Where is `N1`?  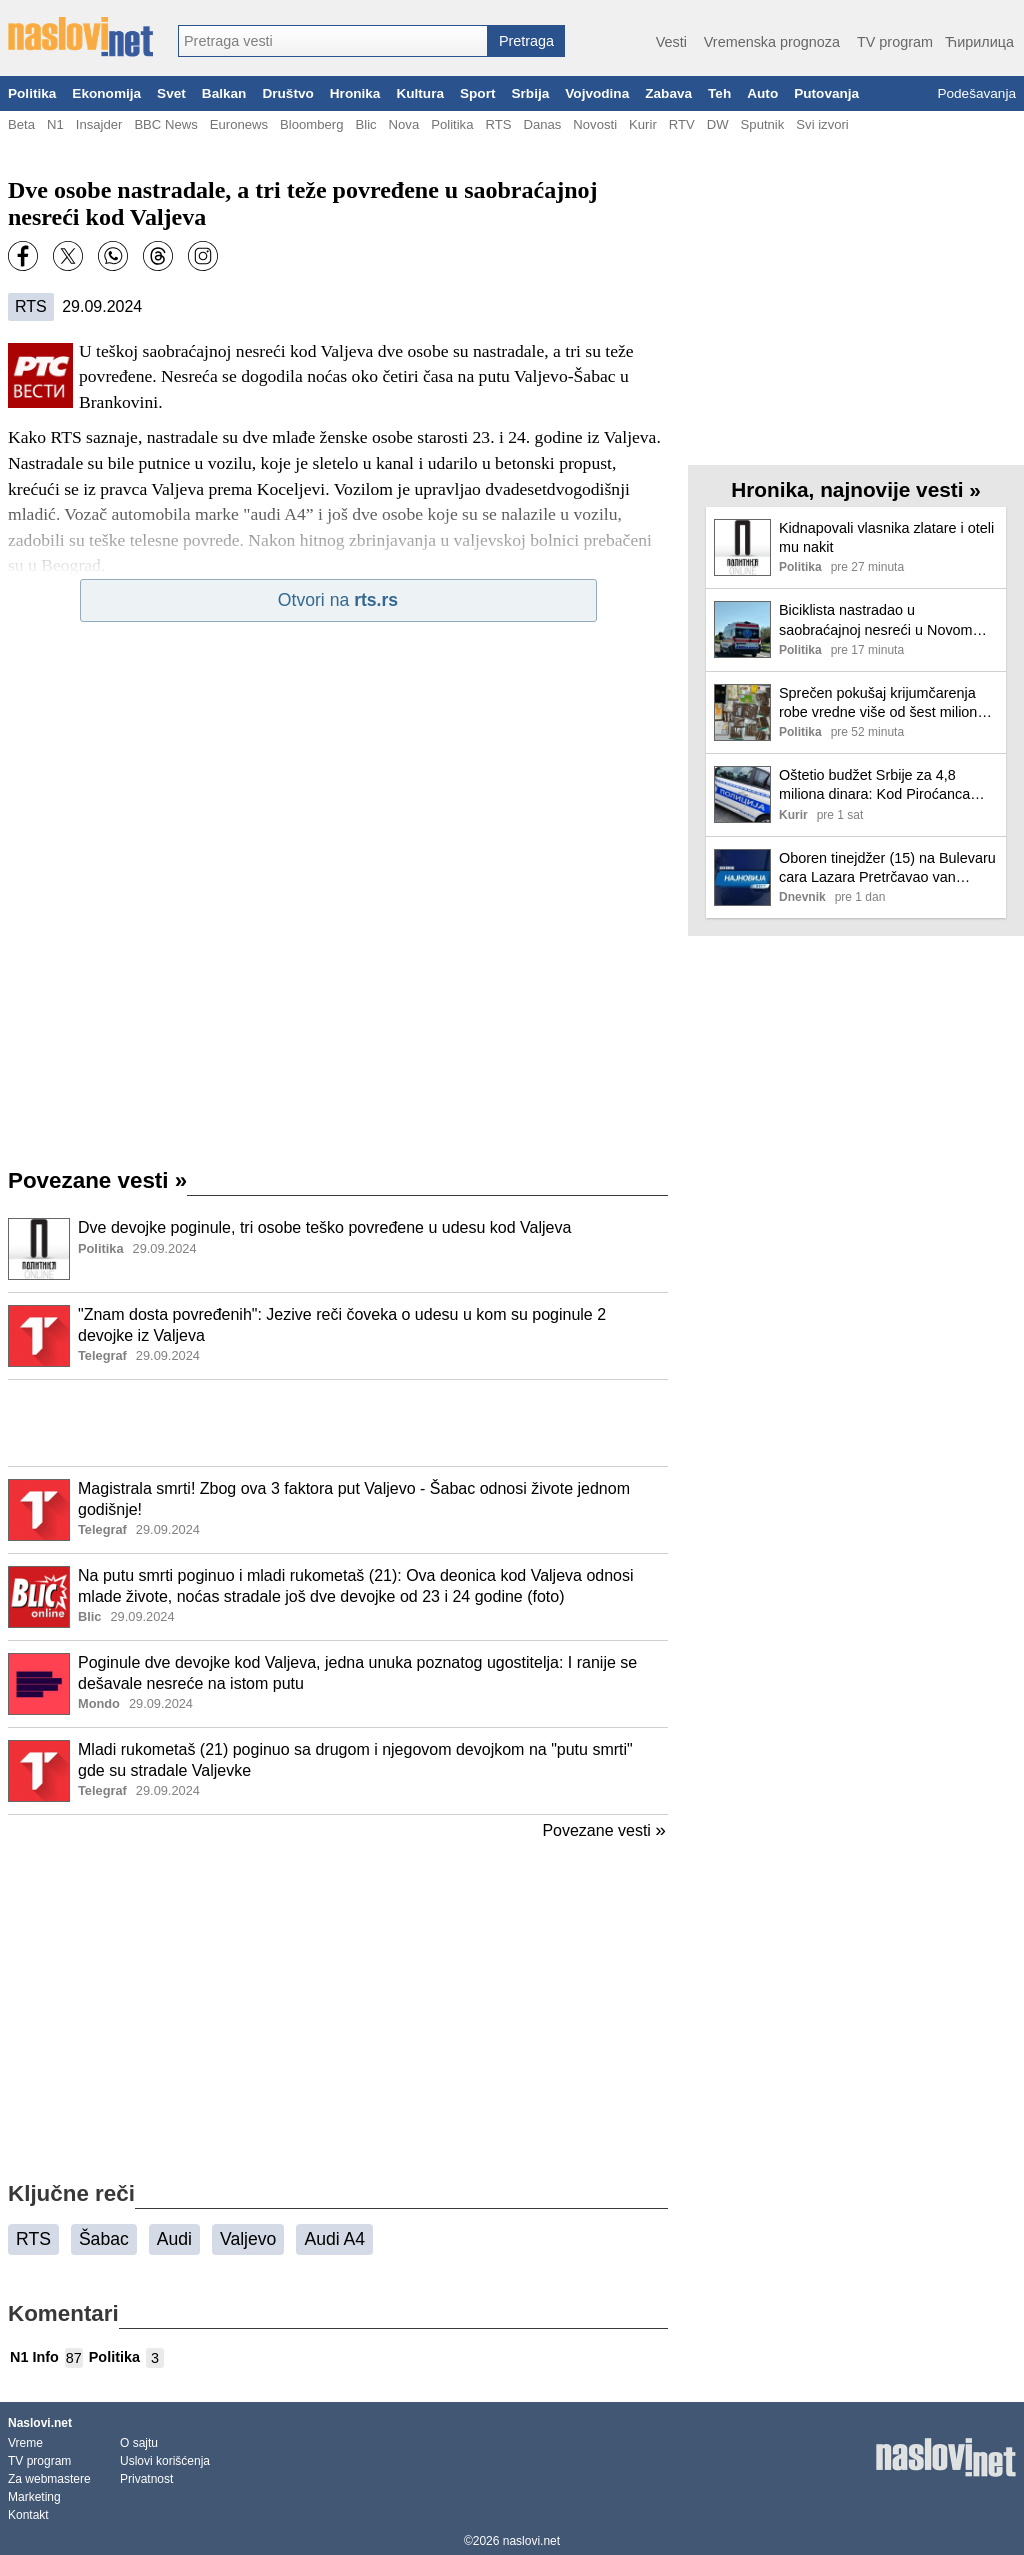
N1 is located at coordinates (55, 124).